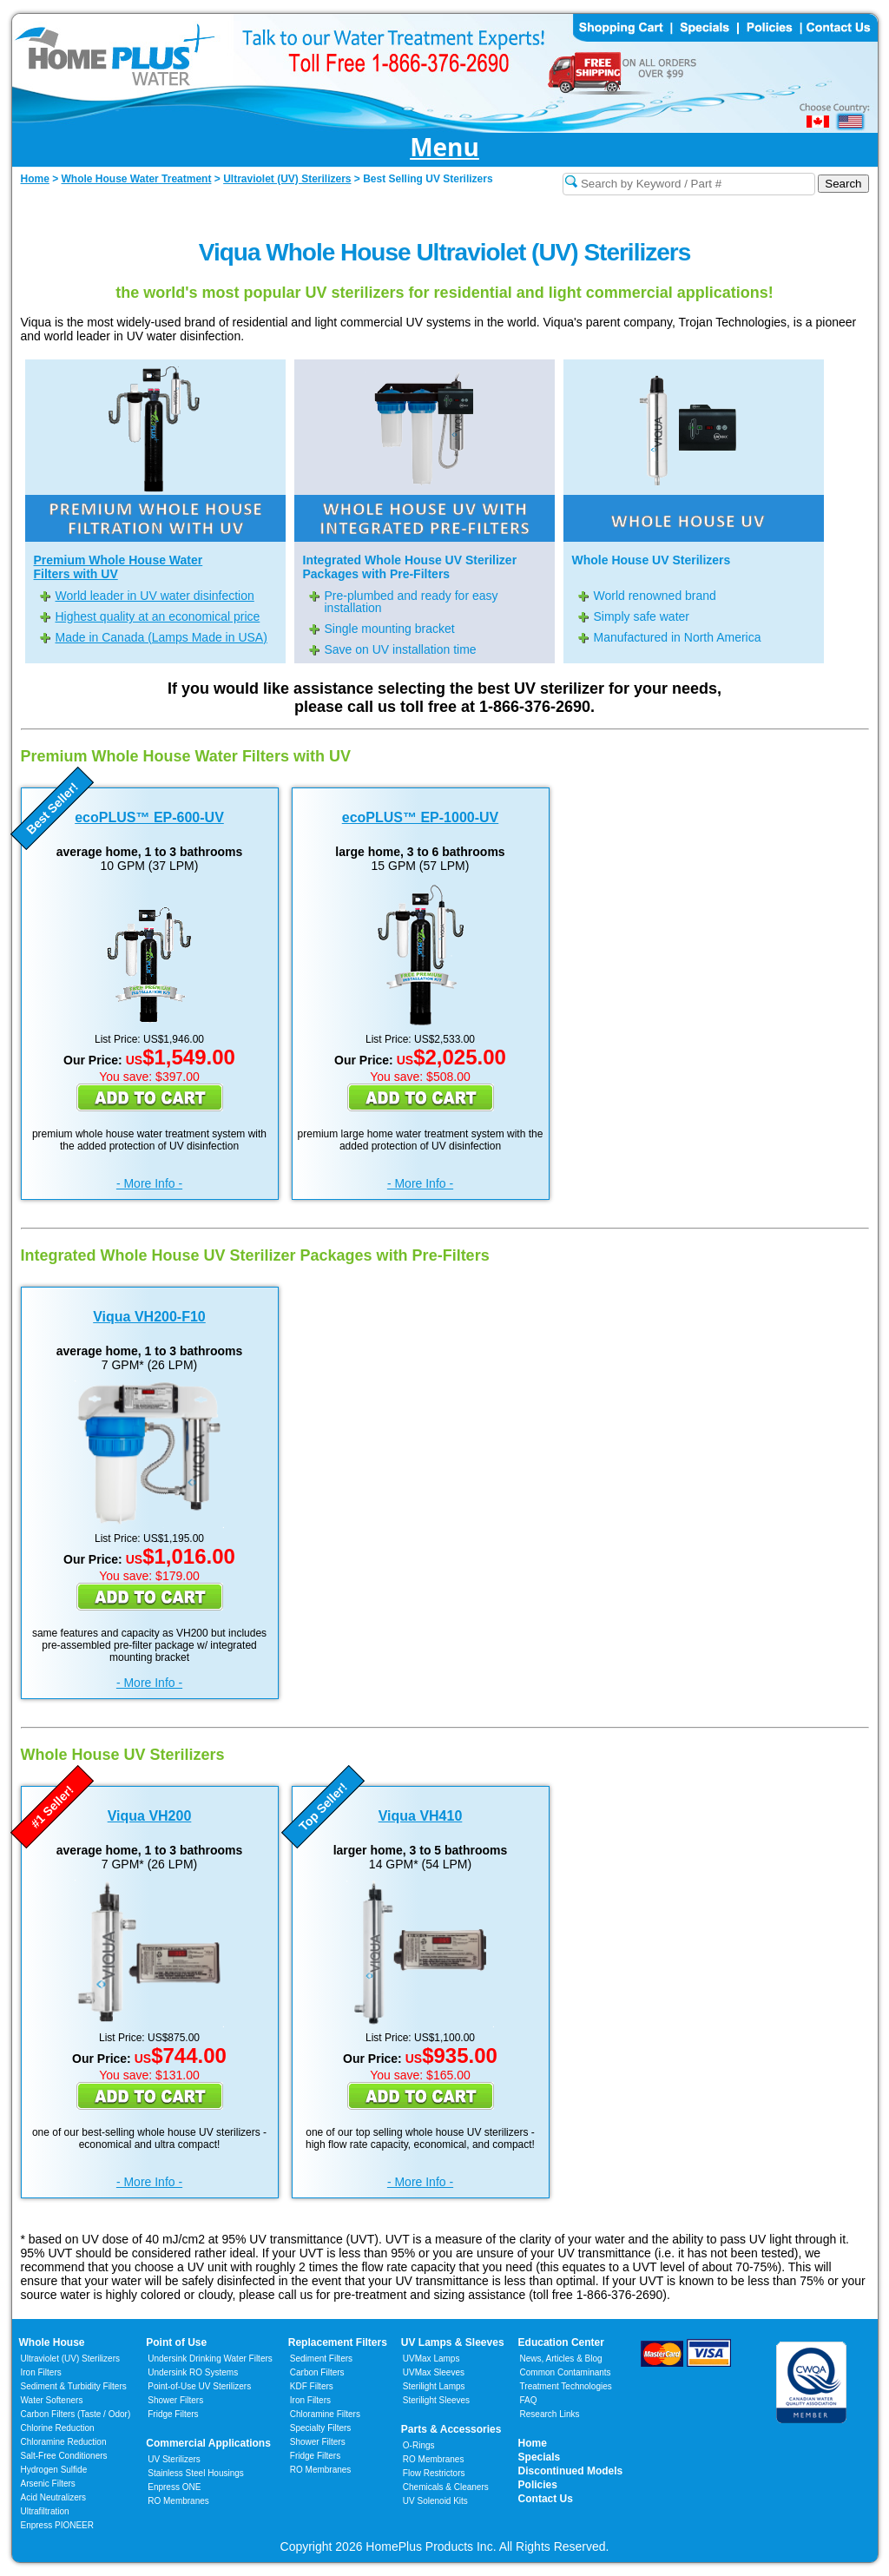 This screenshot has width=889, height=2576. I want to click on Chloramine Reduction, so click(64, 2442).